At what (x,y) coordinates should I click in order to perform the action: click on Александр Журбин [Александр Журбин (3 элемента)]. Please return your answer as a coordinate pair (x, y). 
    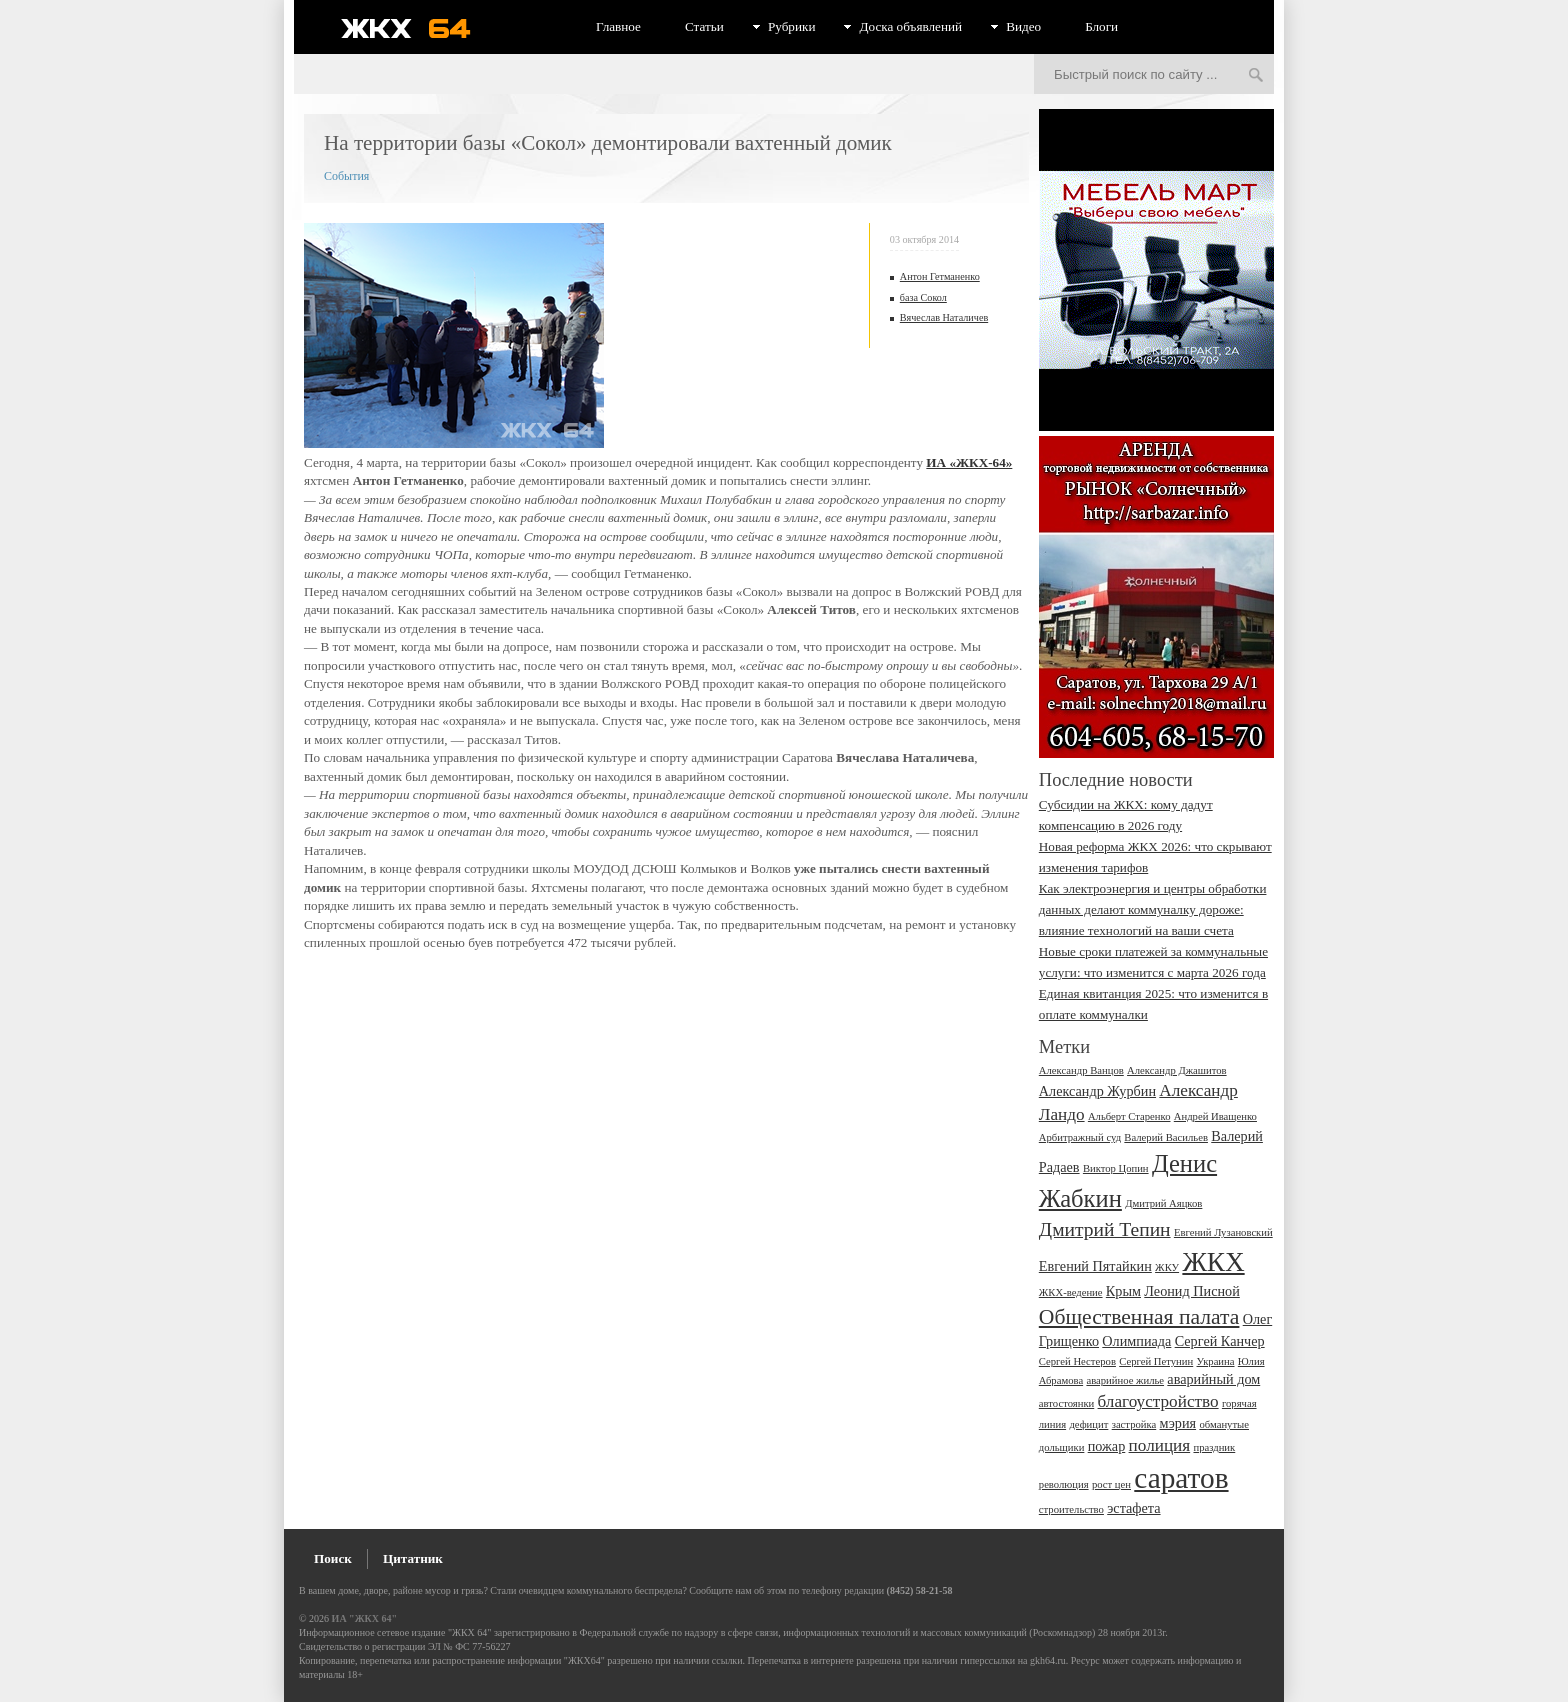
    Looking at the image, I should click on (1097, 1091).